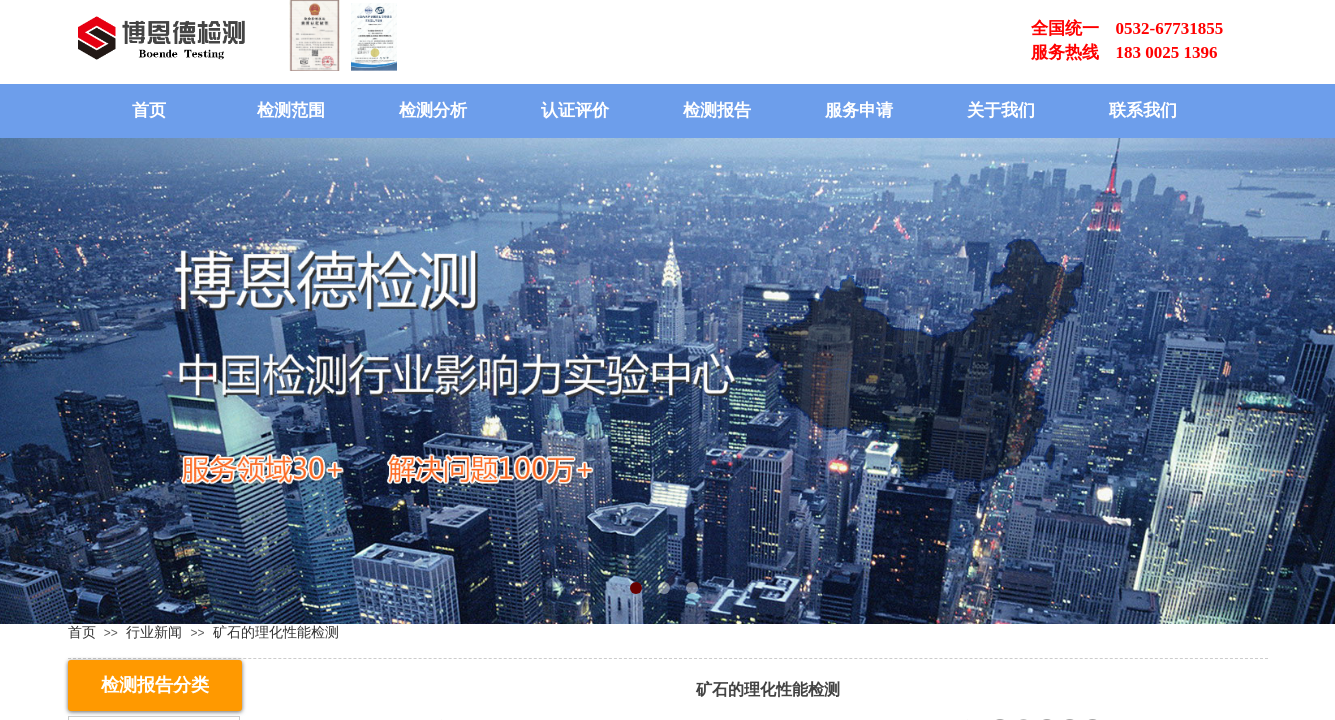 The image size is (1335, 720). I want to click on 检测分析, so click(433, 110).